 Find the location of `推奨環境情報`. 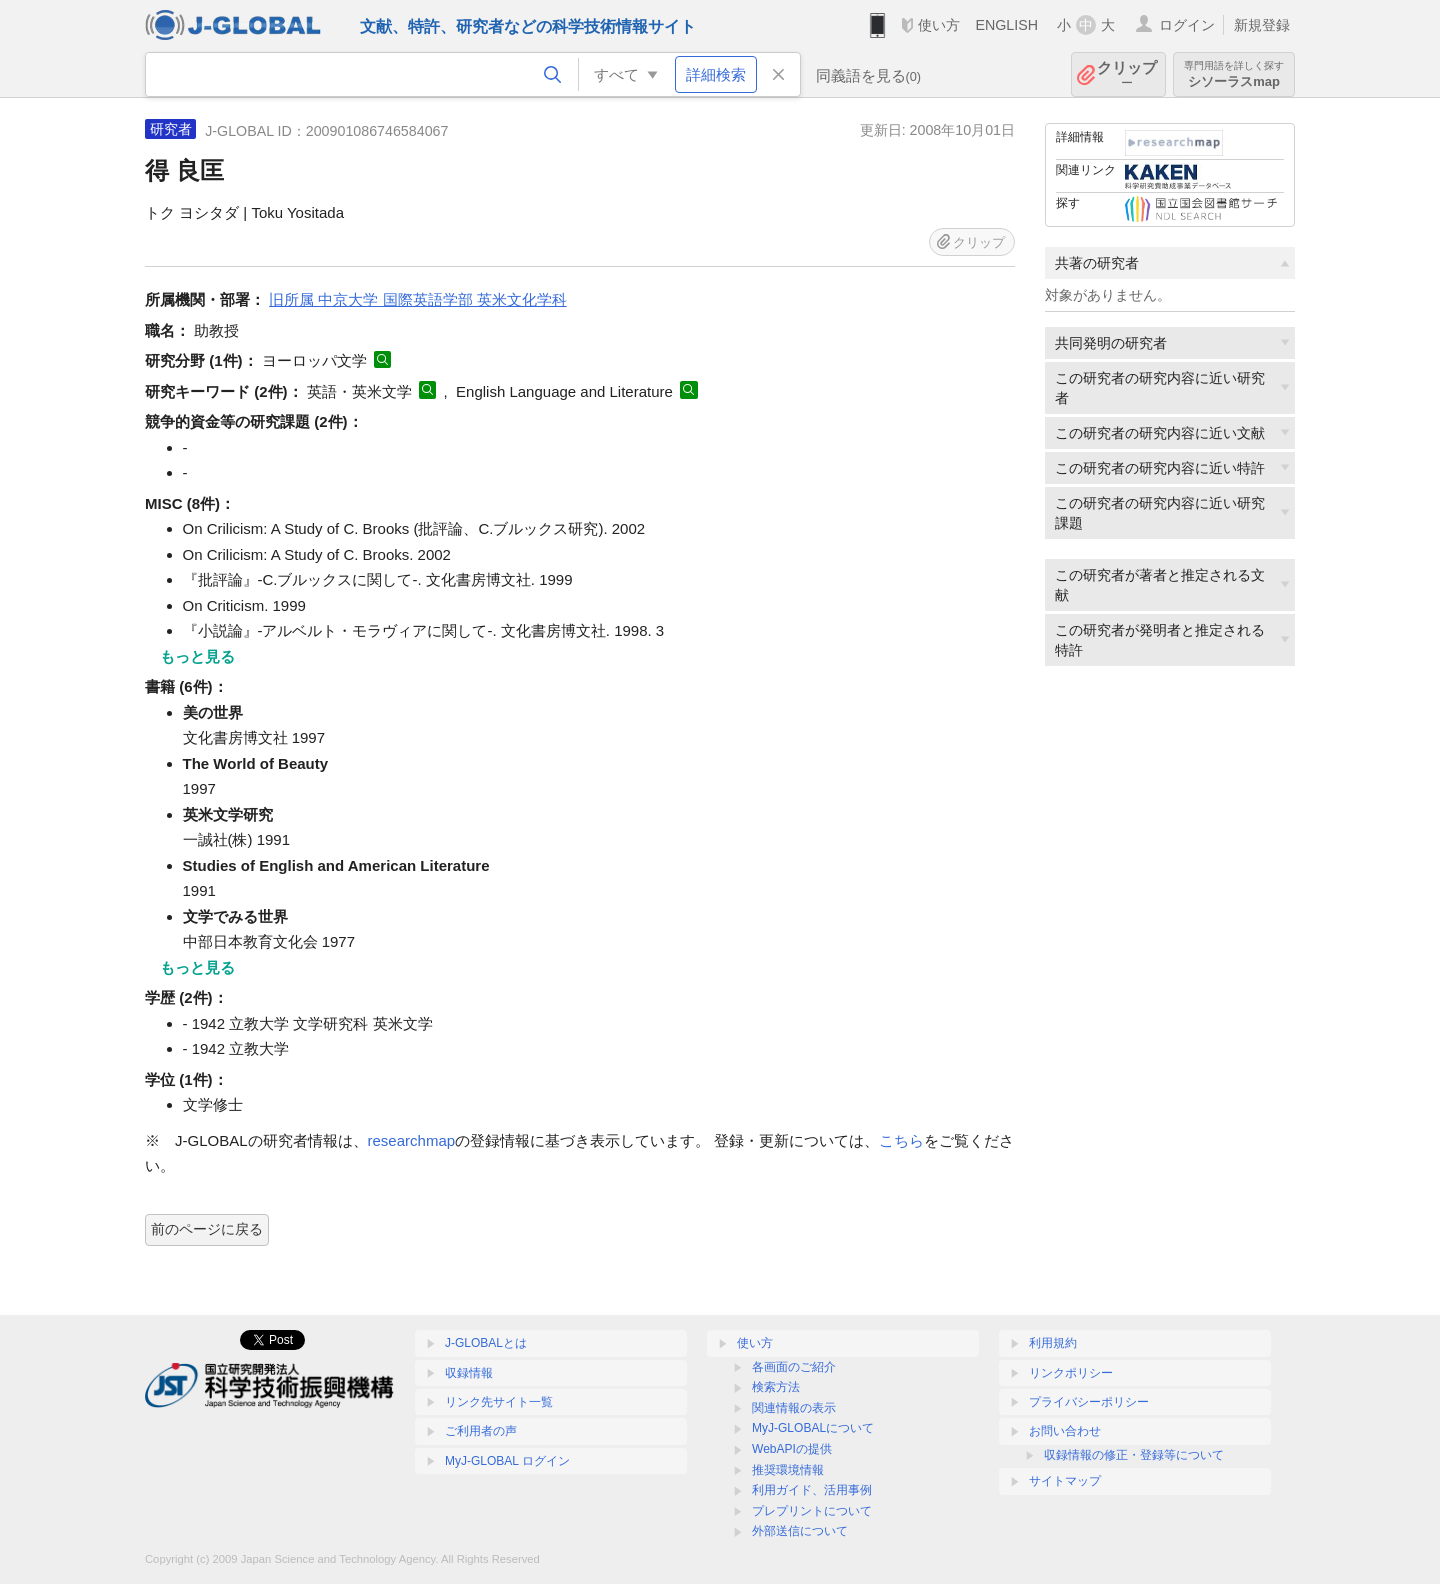

推奨環境情報 is located at coordinates (788, 1470).